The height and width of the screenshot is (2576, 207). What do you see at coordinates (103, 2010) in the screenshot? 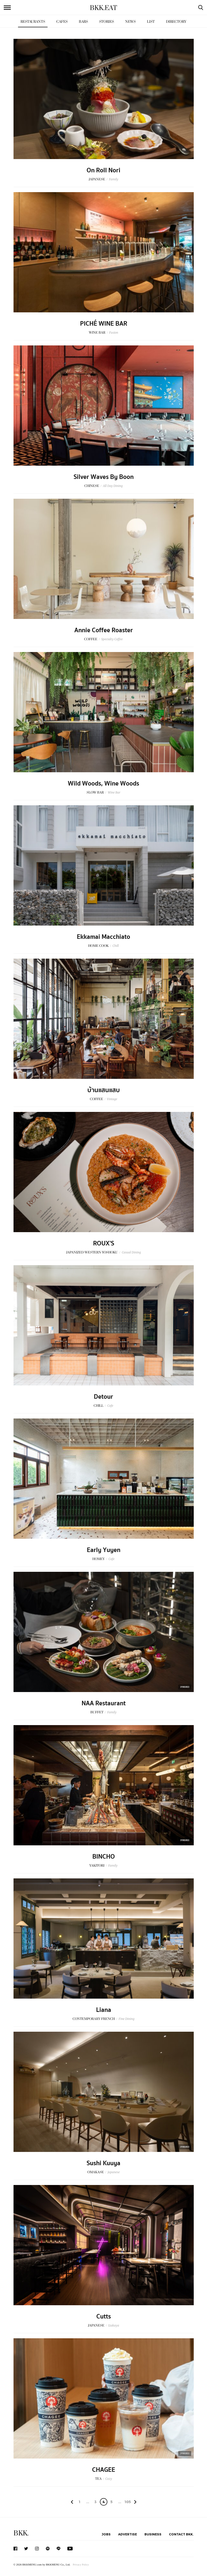
I see `Liana` at bounding box center [103, 2010].